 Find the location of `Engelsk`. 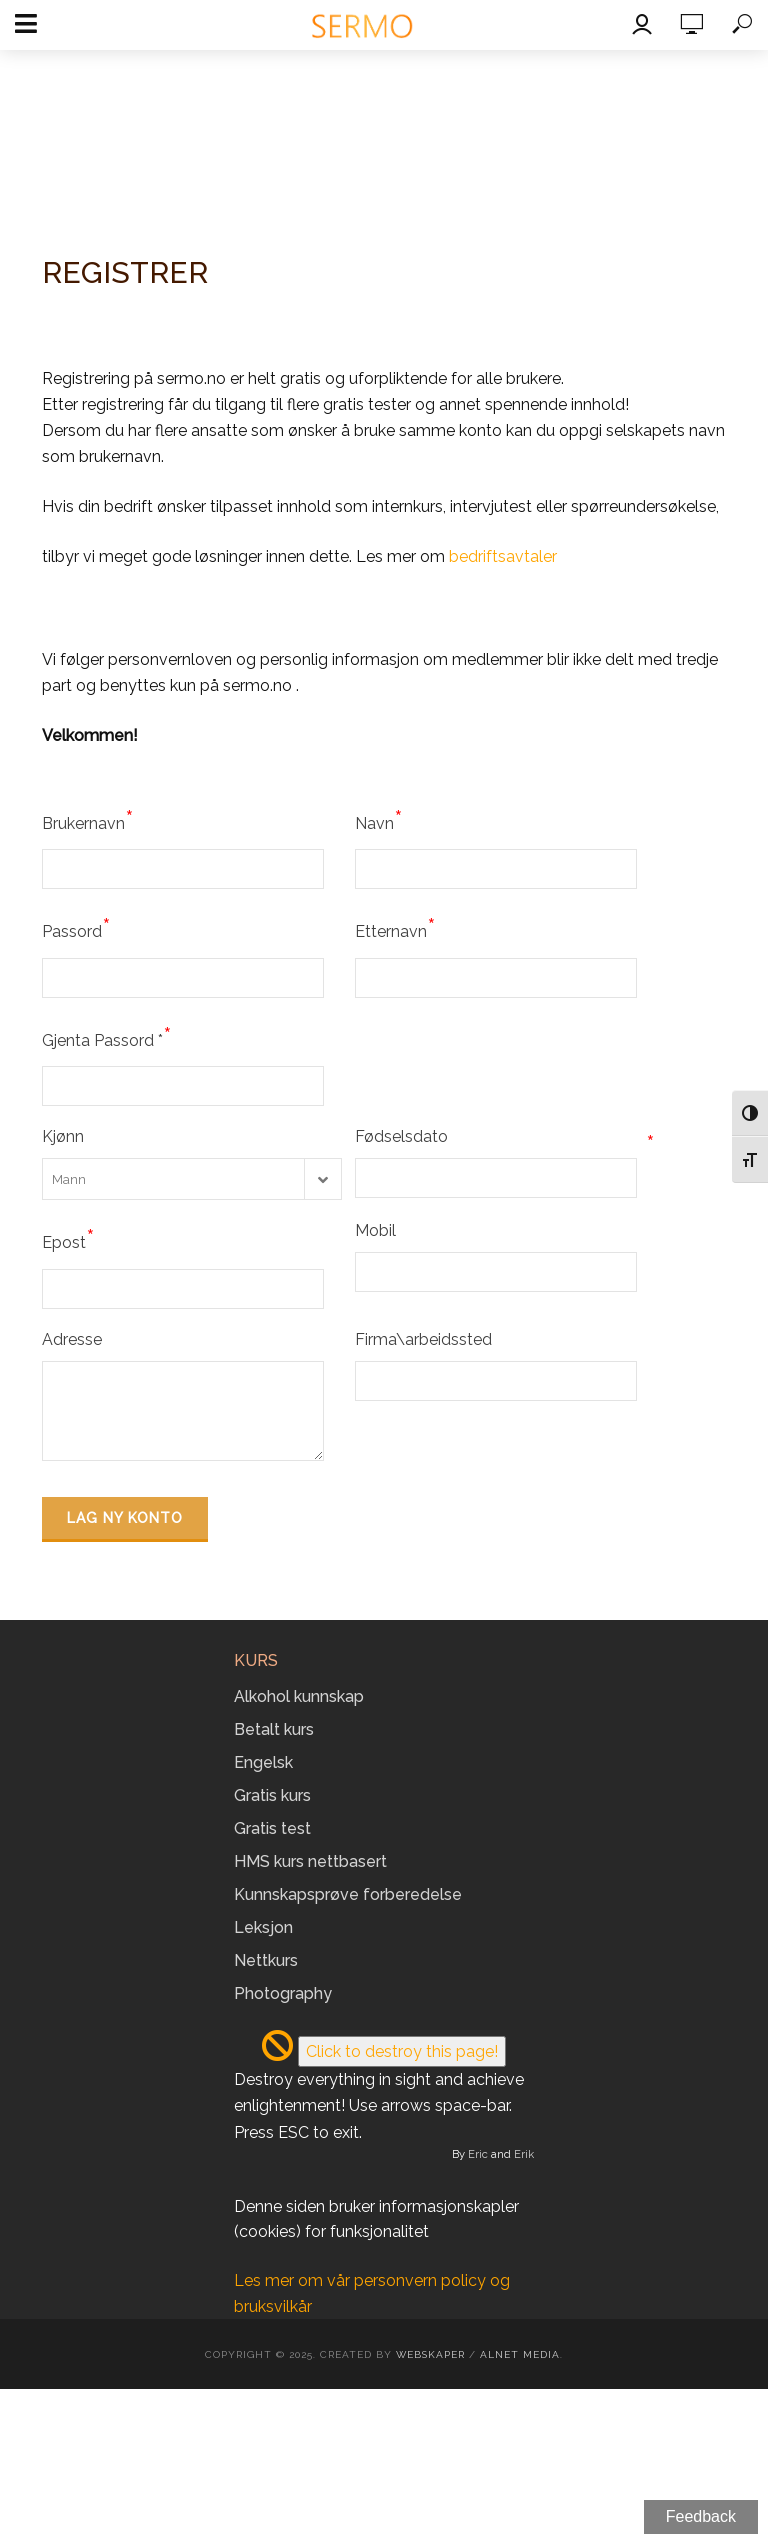

Engelsk is located at coordinates (263, 1762).